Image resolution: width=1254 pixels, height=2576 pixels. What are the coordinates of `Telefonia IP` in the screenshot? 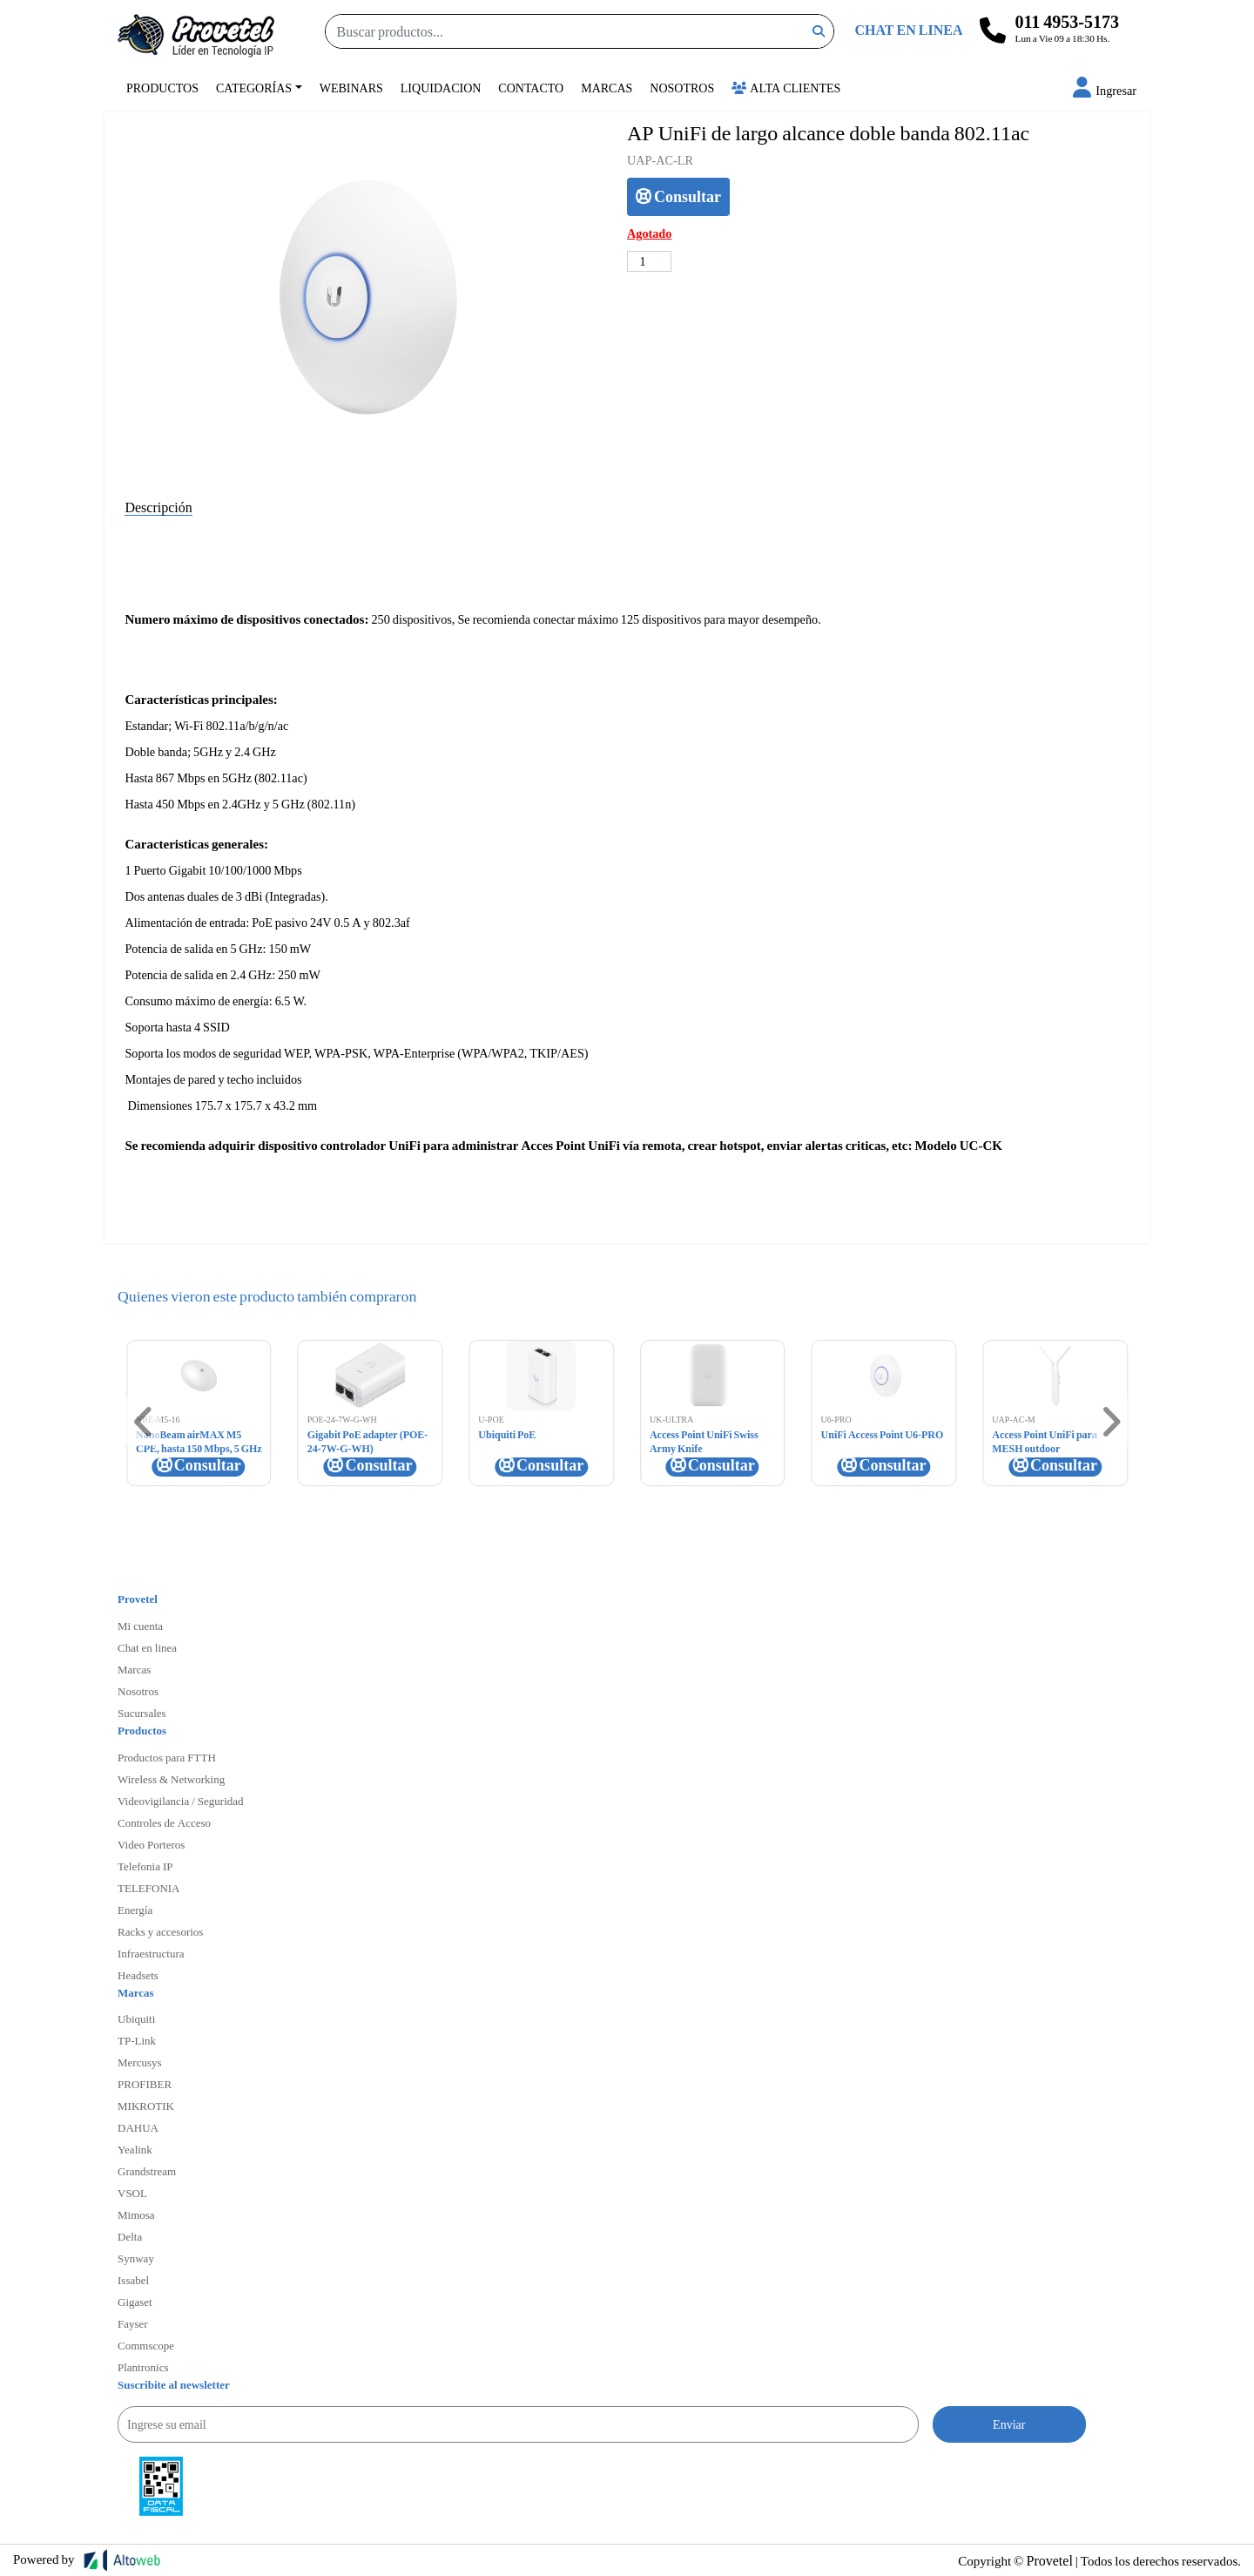 It's located at (145, 1866).